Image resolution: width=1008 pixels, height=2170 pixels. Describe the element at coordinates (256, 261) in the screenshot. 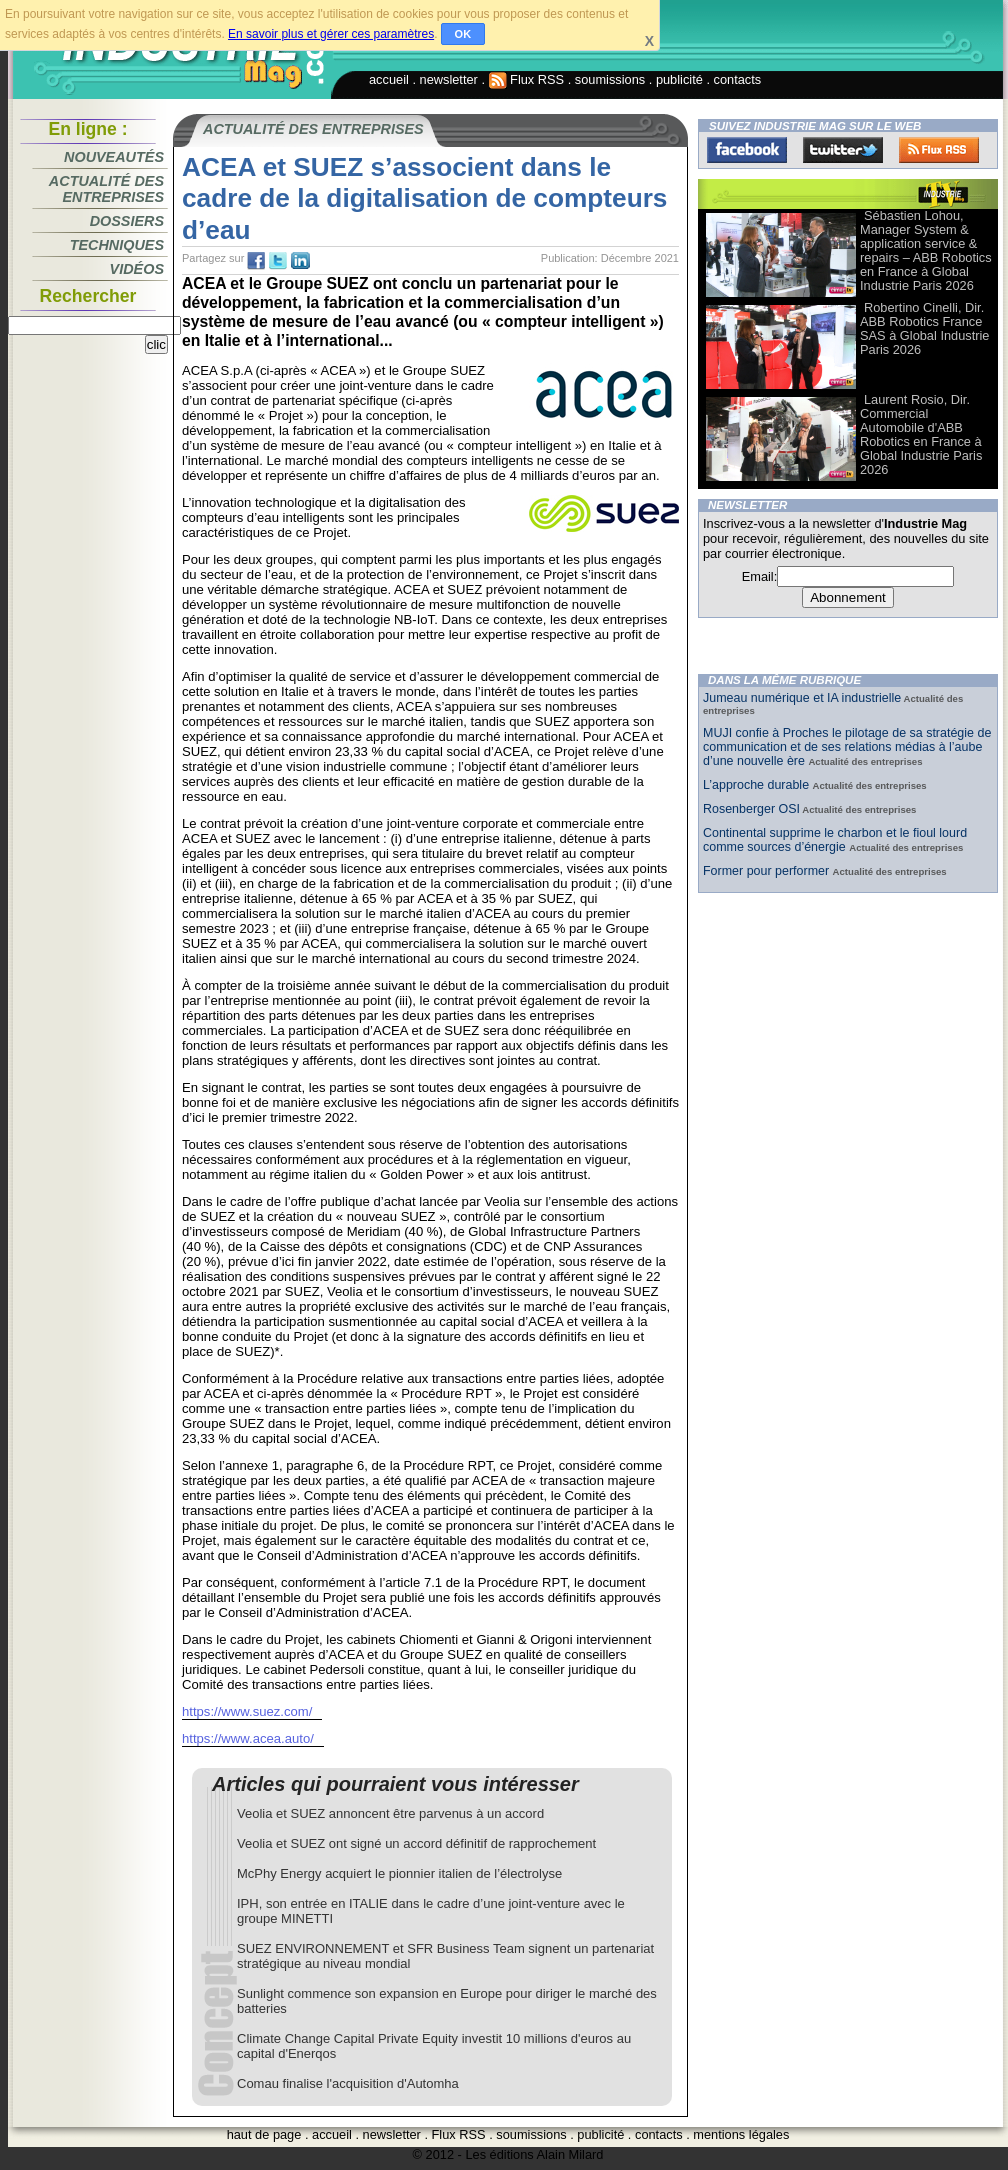

I see `fb` at that location.